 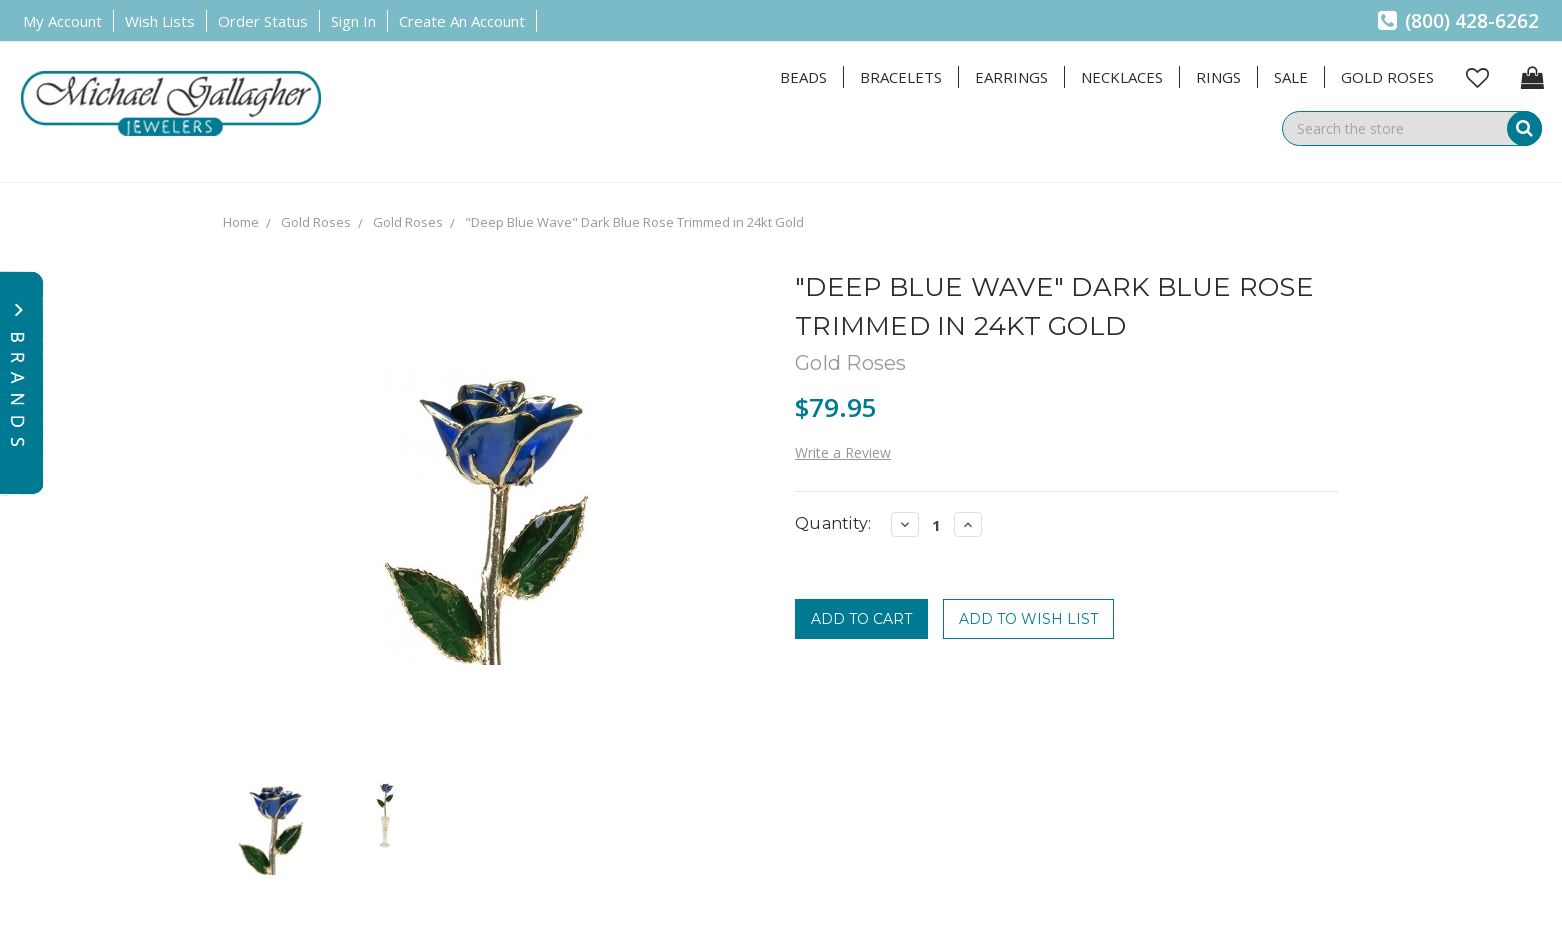 I want to click on Sale, so click(x=1291, y=77).